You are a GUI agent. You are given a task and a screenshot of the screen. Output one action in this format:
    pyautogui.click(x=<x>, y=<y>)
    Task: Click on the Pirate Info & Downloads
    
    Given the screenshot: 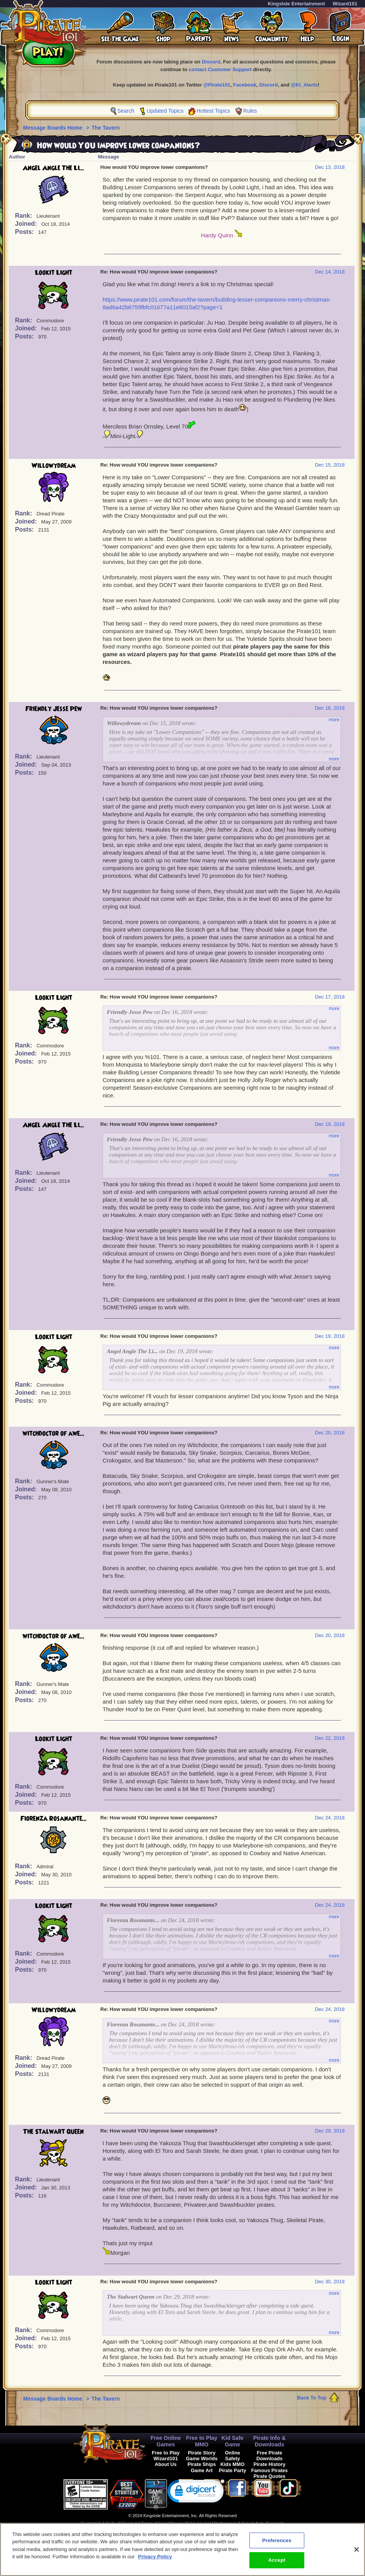 What is the action you would take?
    pyautogui.click(x=269, y=2441)
    